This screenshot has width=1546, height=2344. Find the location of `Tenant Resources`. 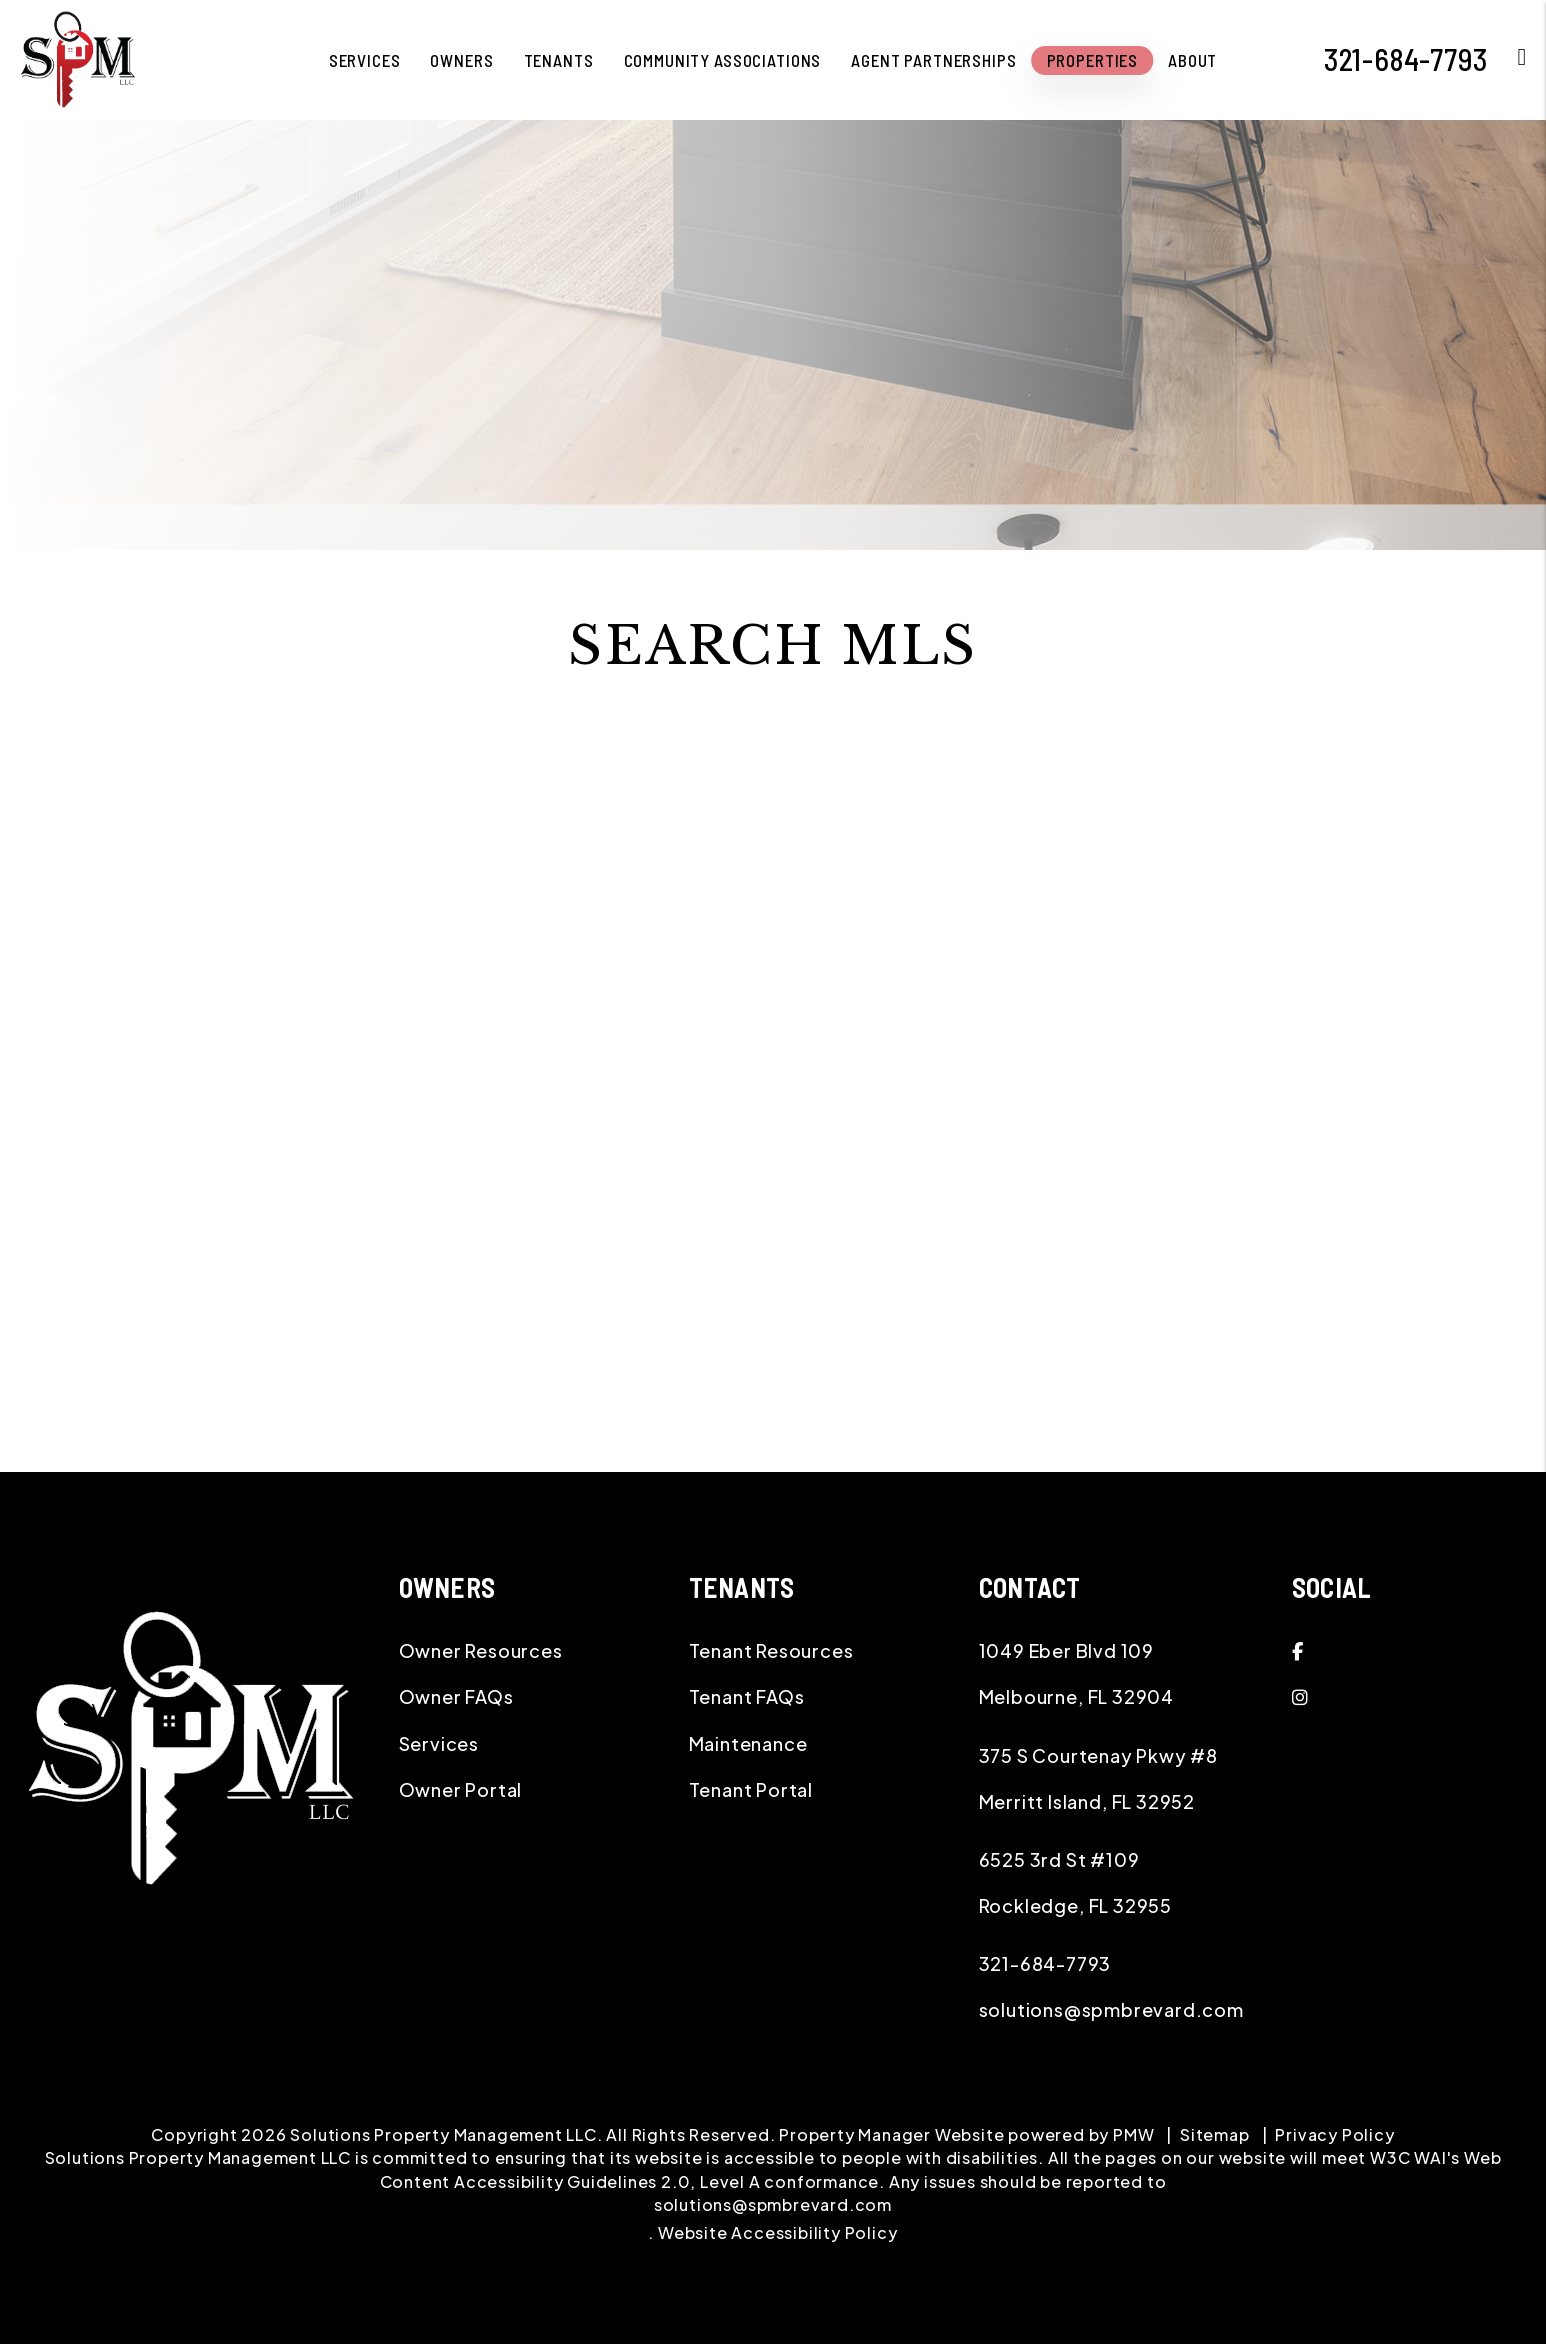

Tenant Resources is located at coordinates (771, 1650).